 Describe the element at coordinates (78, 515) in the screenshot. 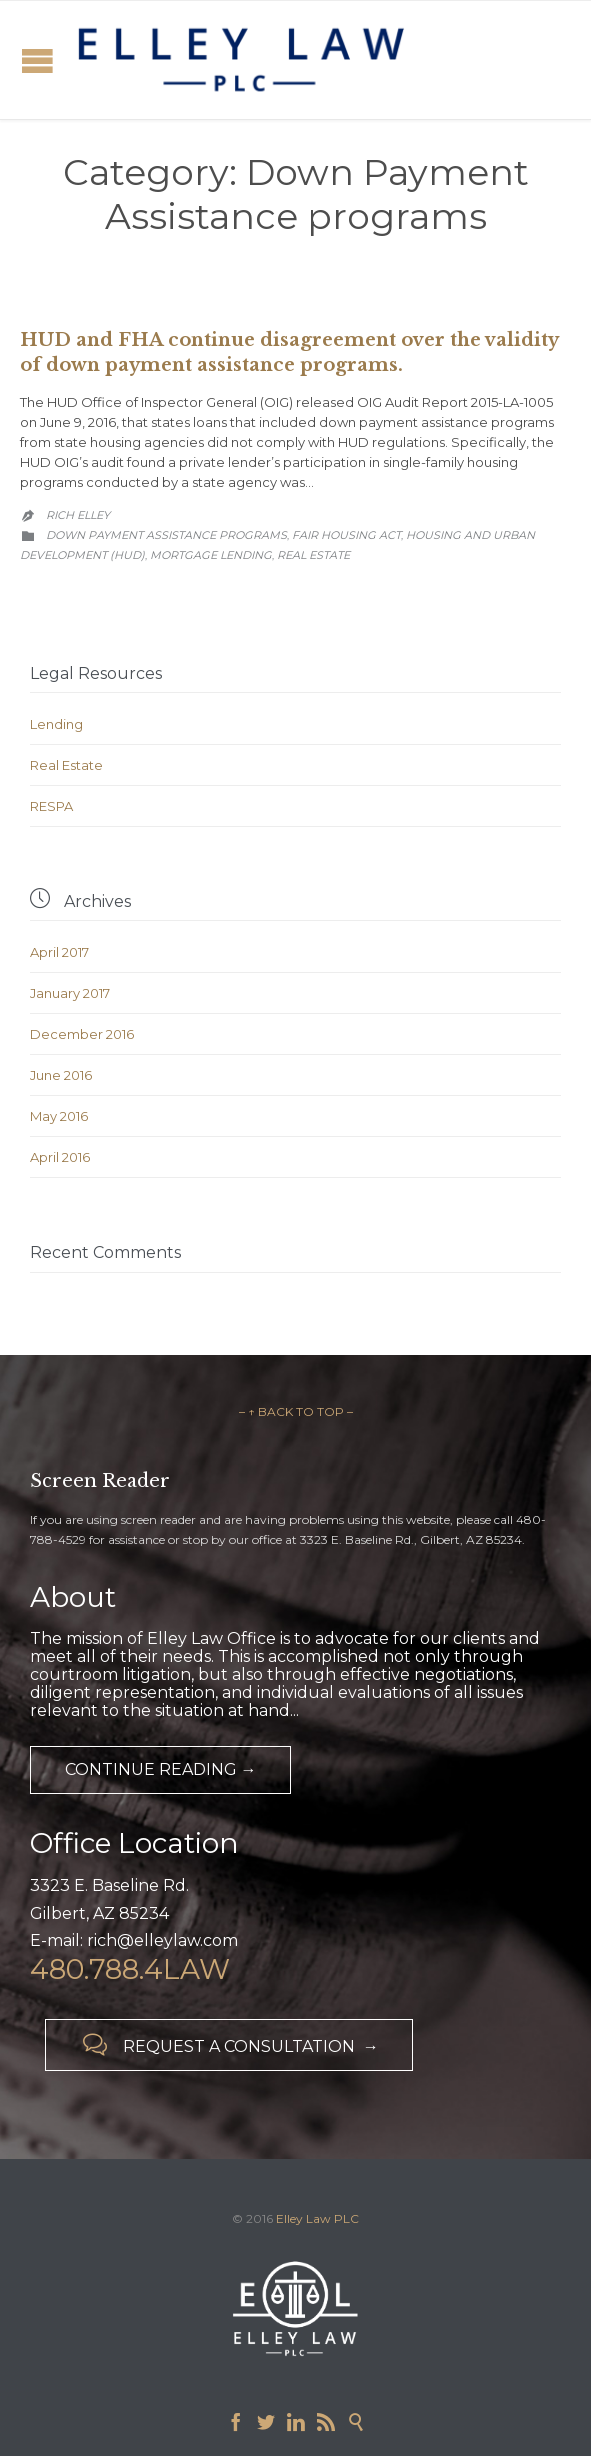

I see `Rich Elley` at that location.